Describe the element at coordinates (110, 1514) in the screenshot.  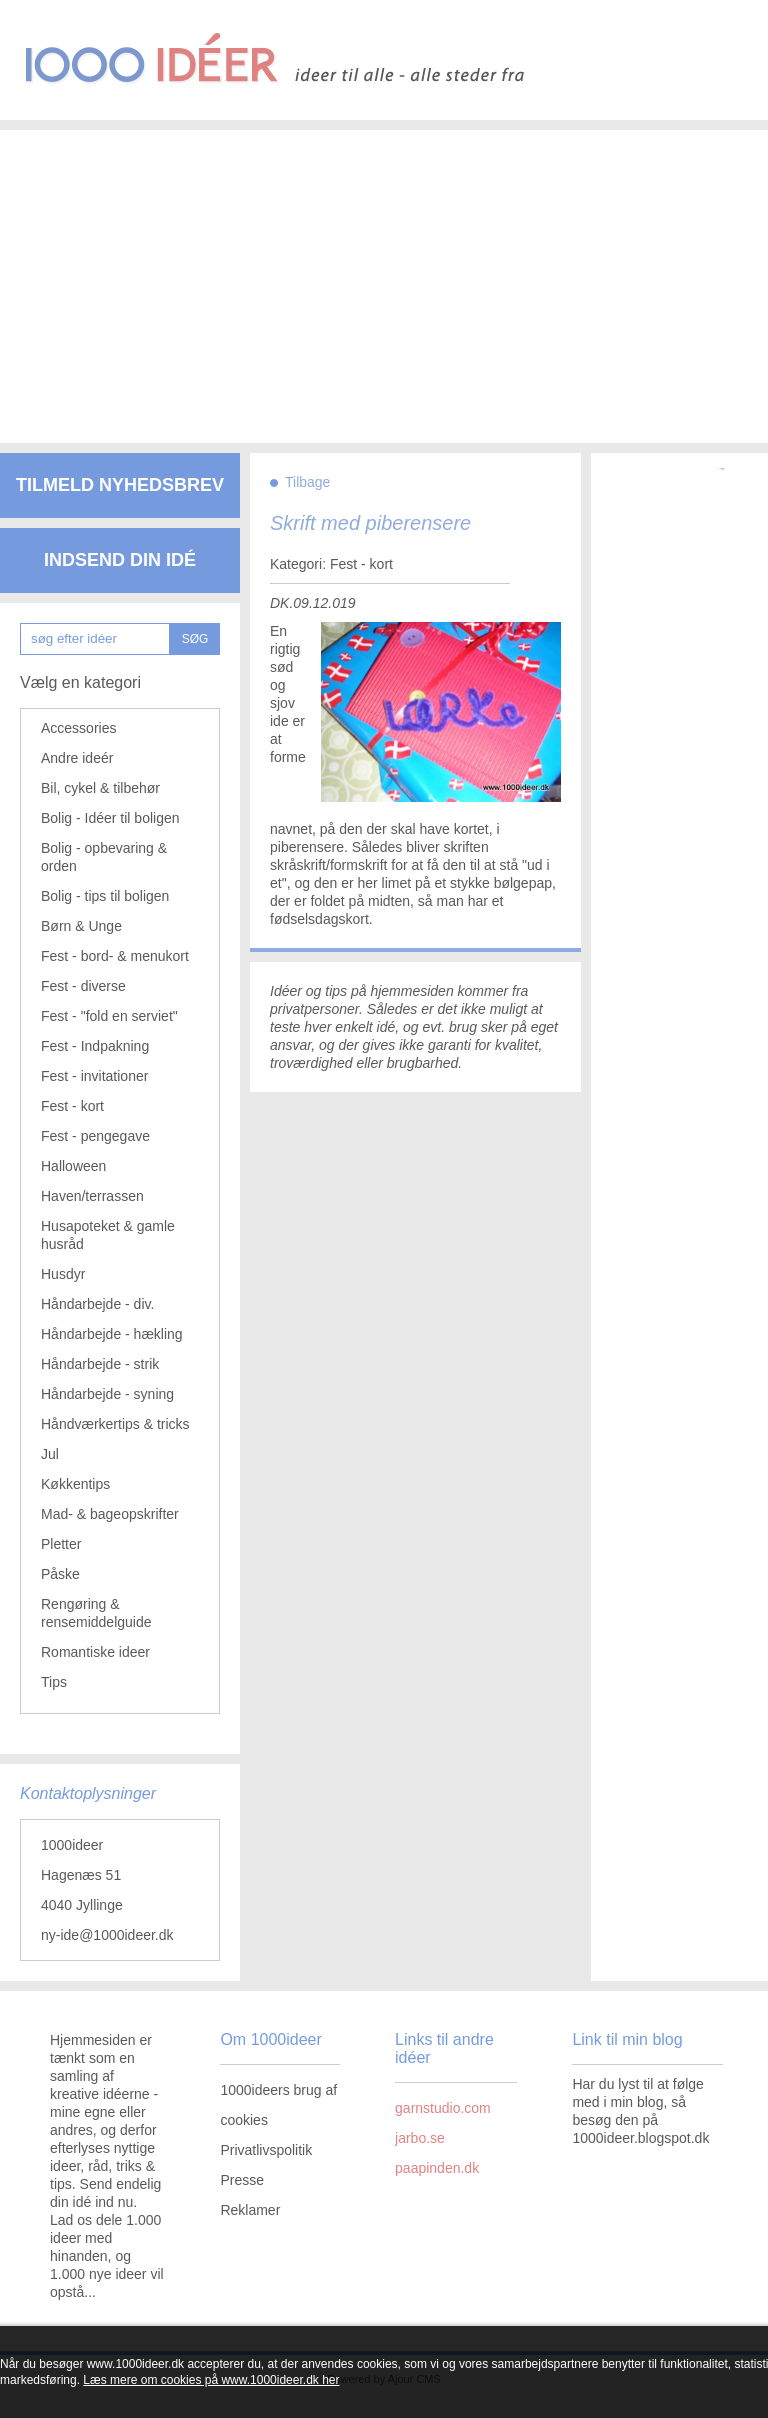
I see `Mad- & bageopskrifter` at that location.